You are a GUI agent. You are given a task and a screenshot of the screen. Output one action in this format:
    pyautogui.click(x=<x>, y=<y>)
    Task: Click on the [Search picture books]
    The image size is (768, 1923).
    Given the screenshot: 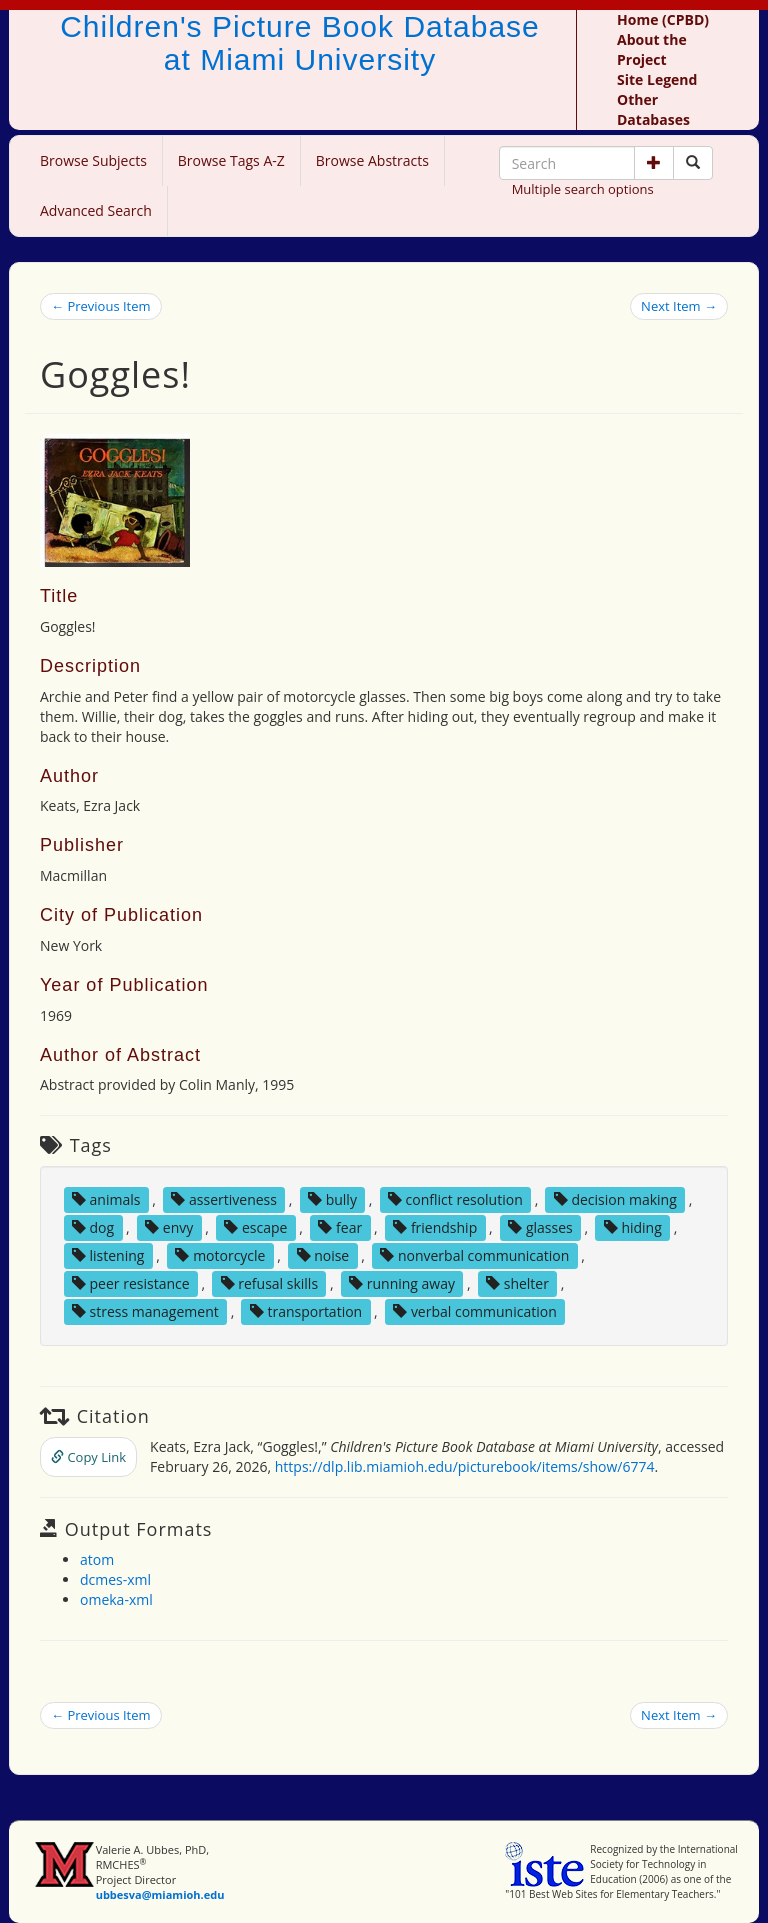 What is the action you would take?
    pyautogui.click(x=693, y=163)
    